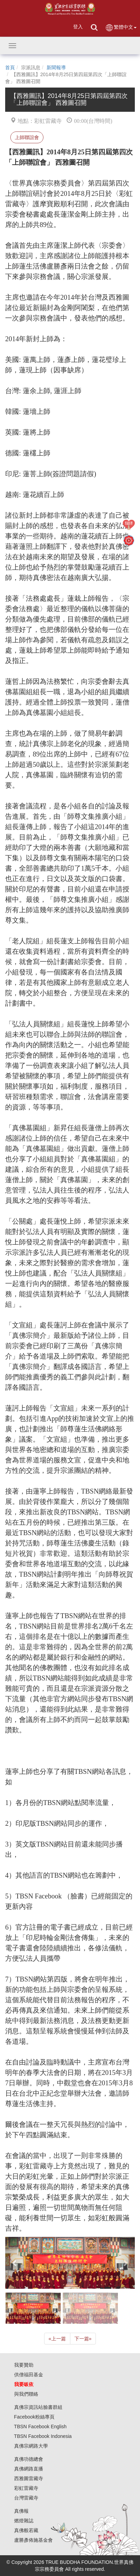 This screenshot has height=2576, width=140. Describe the element at coordinates (10, 67) in the screenshot. I see `首頁` at that location.